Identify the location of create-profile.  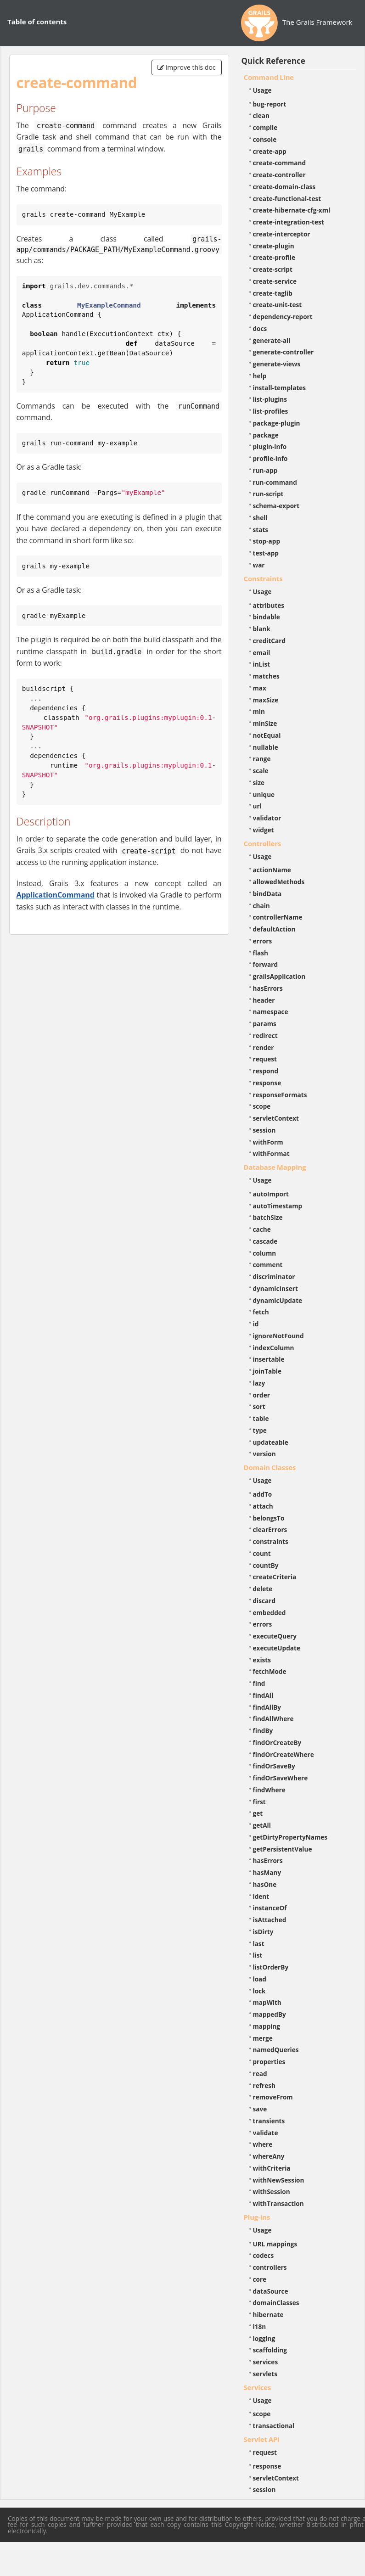
(274, 257).